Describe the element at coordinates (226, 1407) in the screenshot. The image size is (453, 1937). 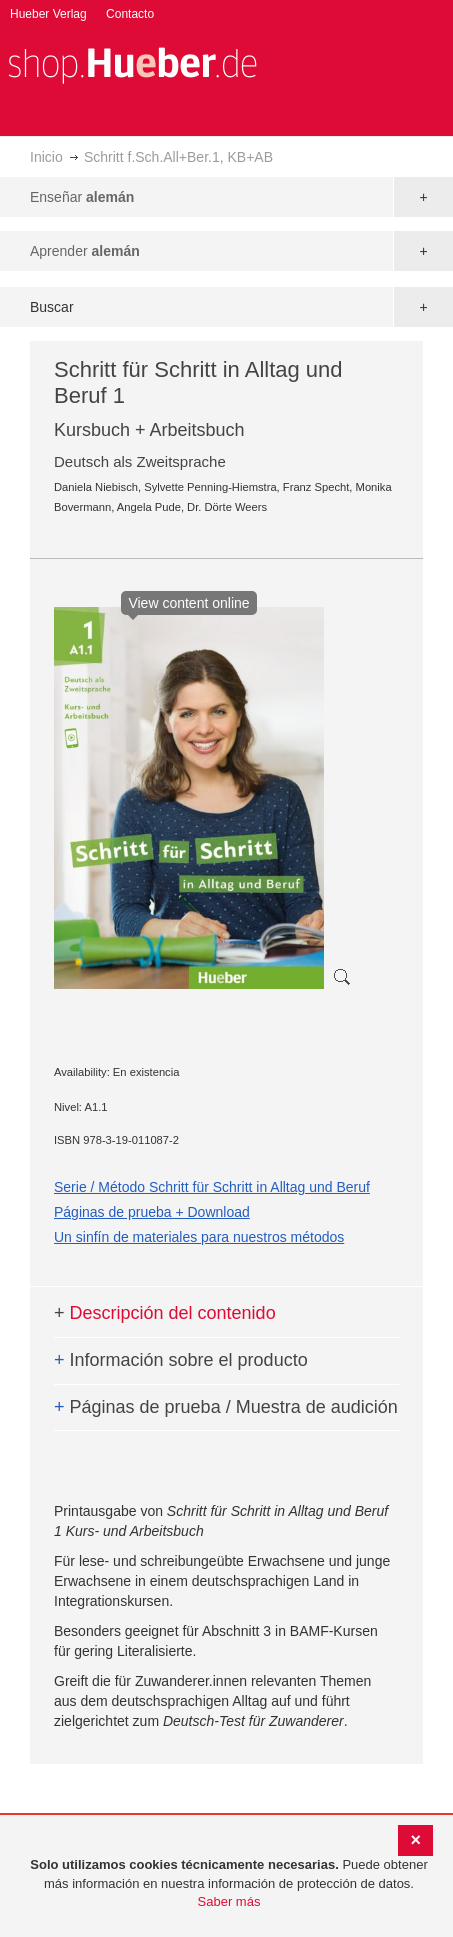
I see `Páginas de prueba / Muestra de audición` at that location.